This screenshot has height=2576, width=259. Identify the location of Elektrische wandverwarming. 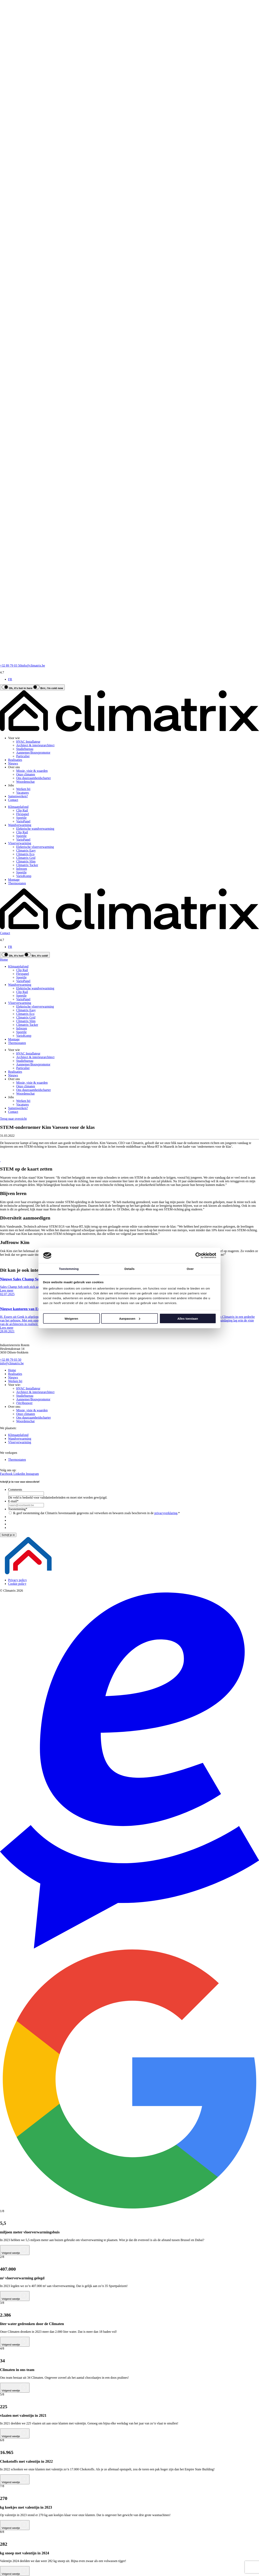
(35, 828).